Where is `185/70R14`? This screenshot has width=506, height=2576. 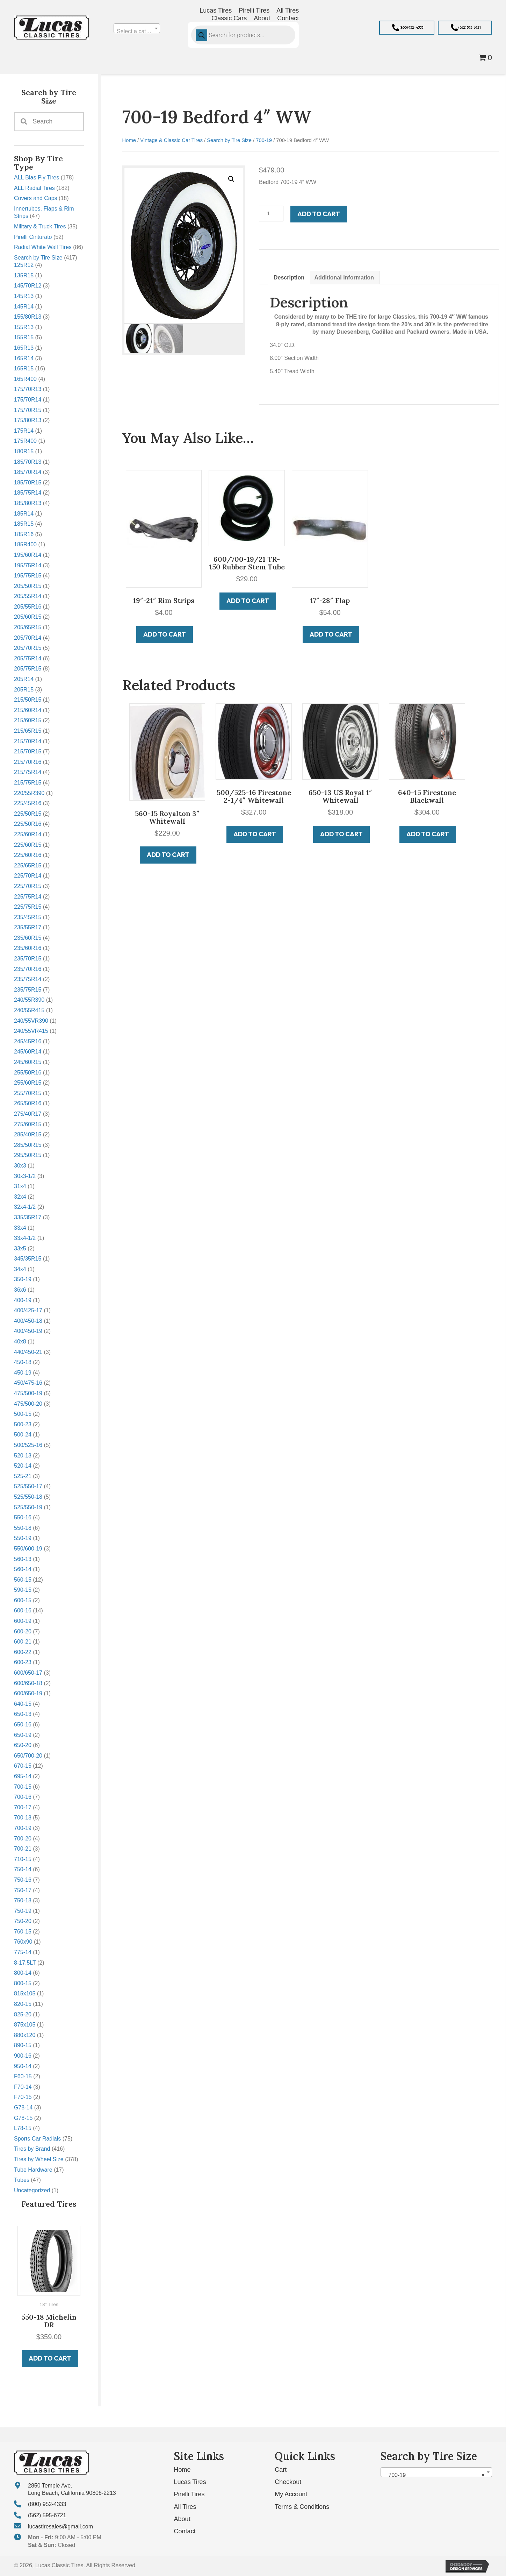
185/70R14 is located at coordinates (27, 472).